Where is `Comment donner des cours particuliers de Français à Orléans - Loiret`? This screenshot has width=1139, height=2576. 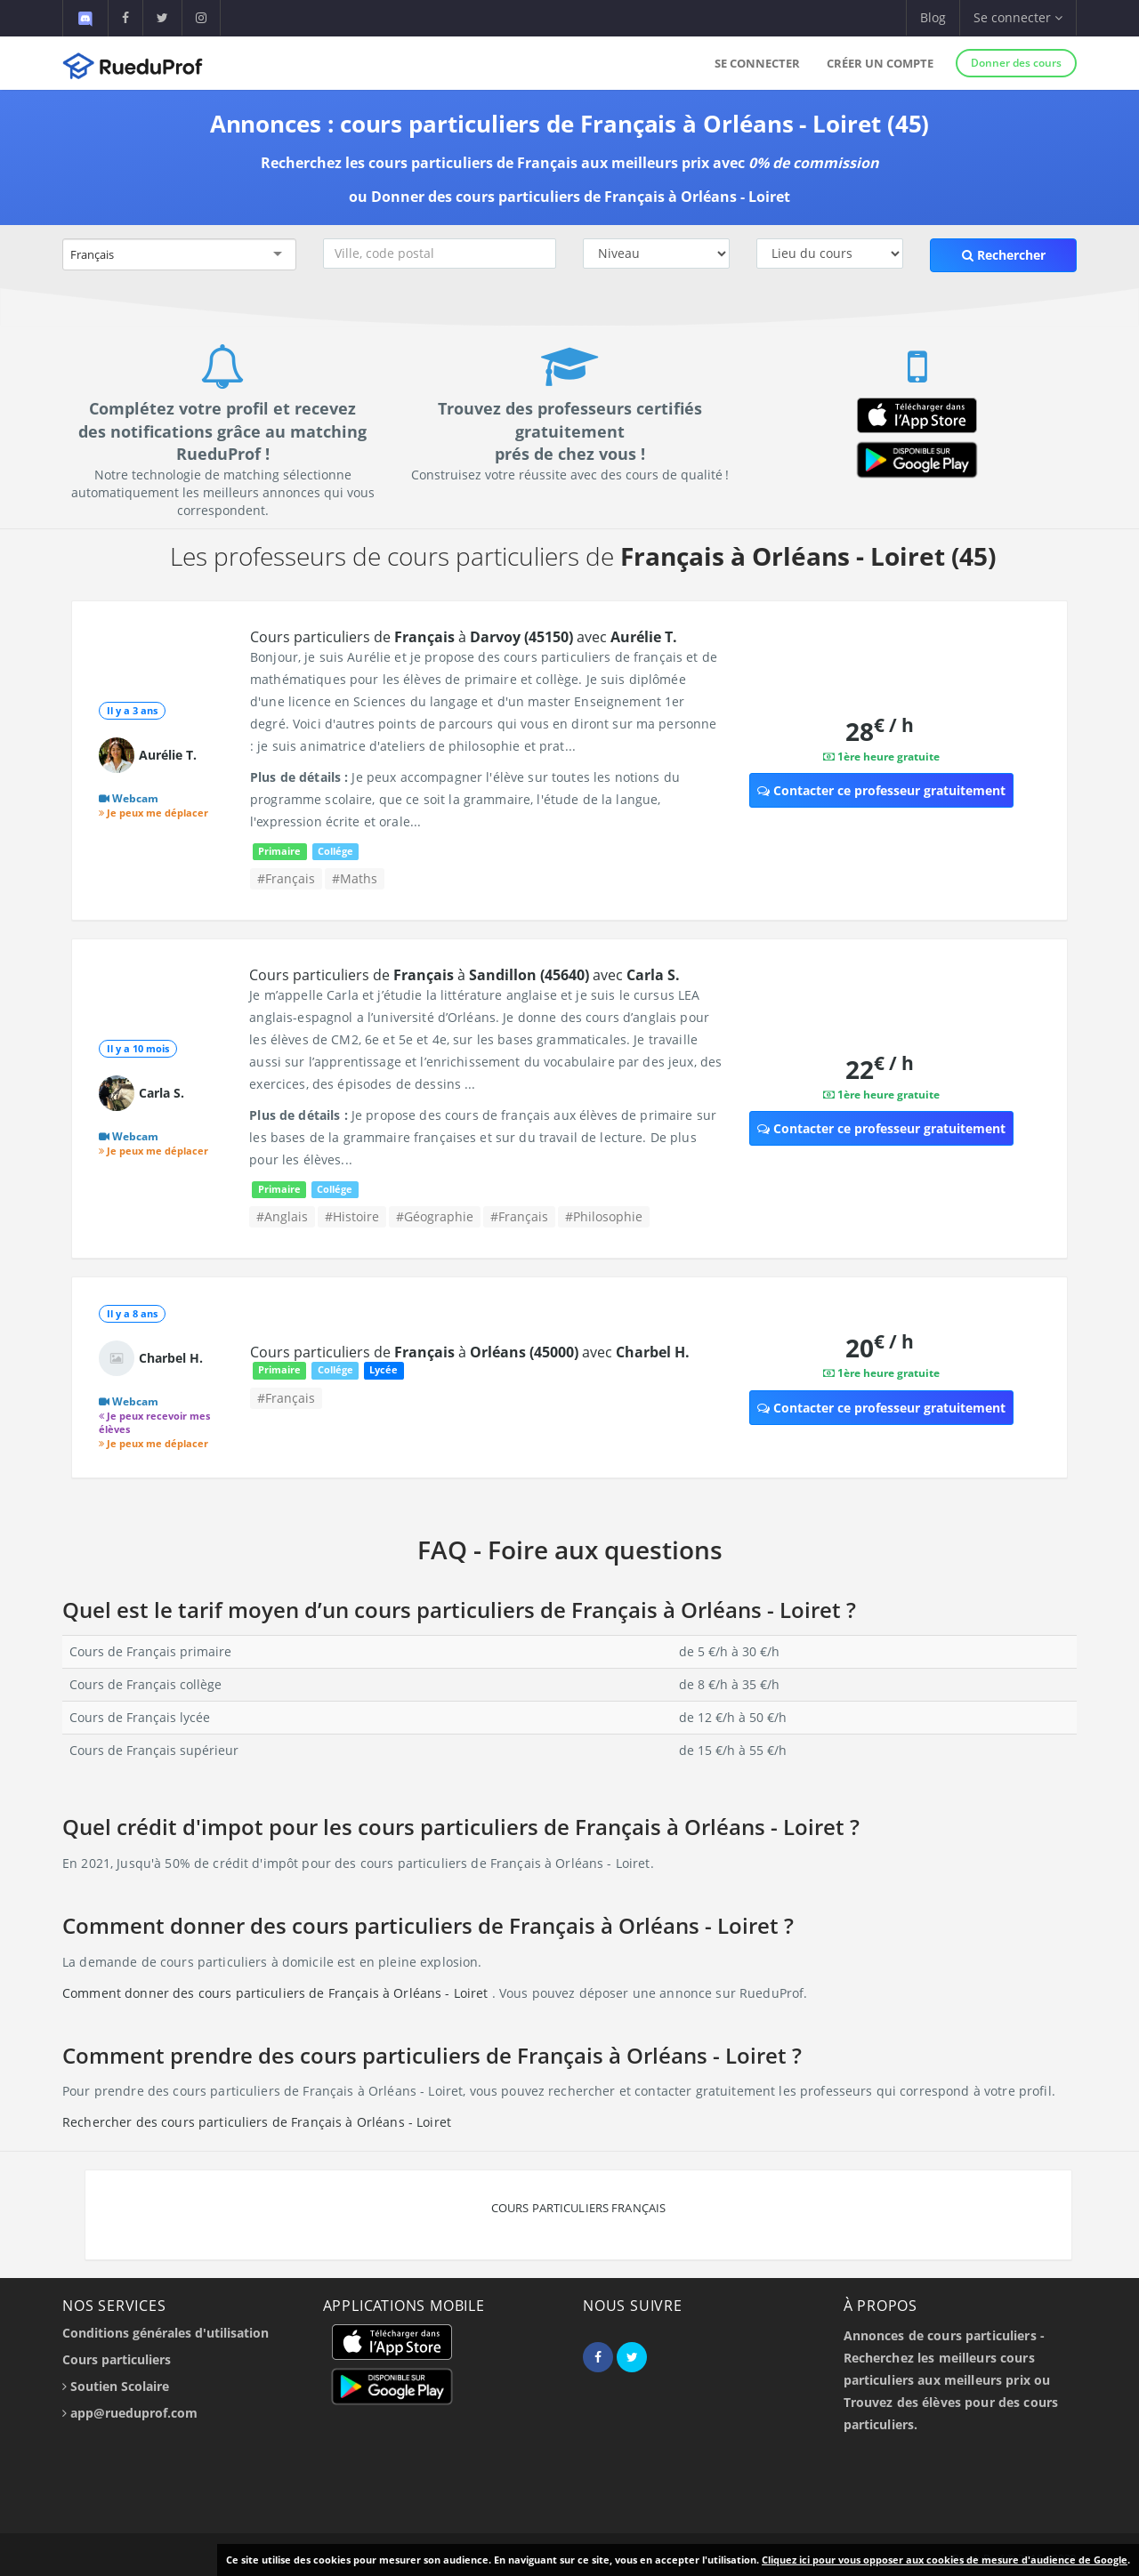 Comment donner des cours particuliers de Français à Orléans - Loiret is located at coordinates (277, 1992).